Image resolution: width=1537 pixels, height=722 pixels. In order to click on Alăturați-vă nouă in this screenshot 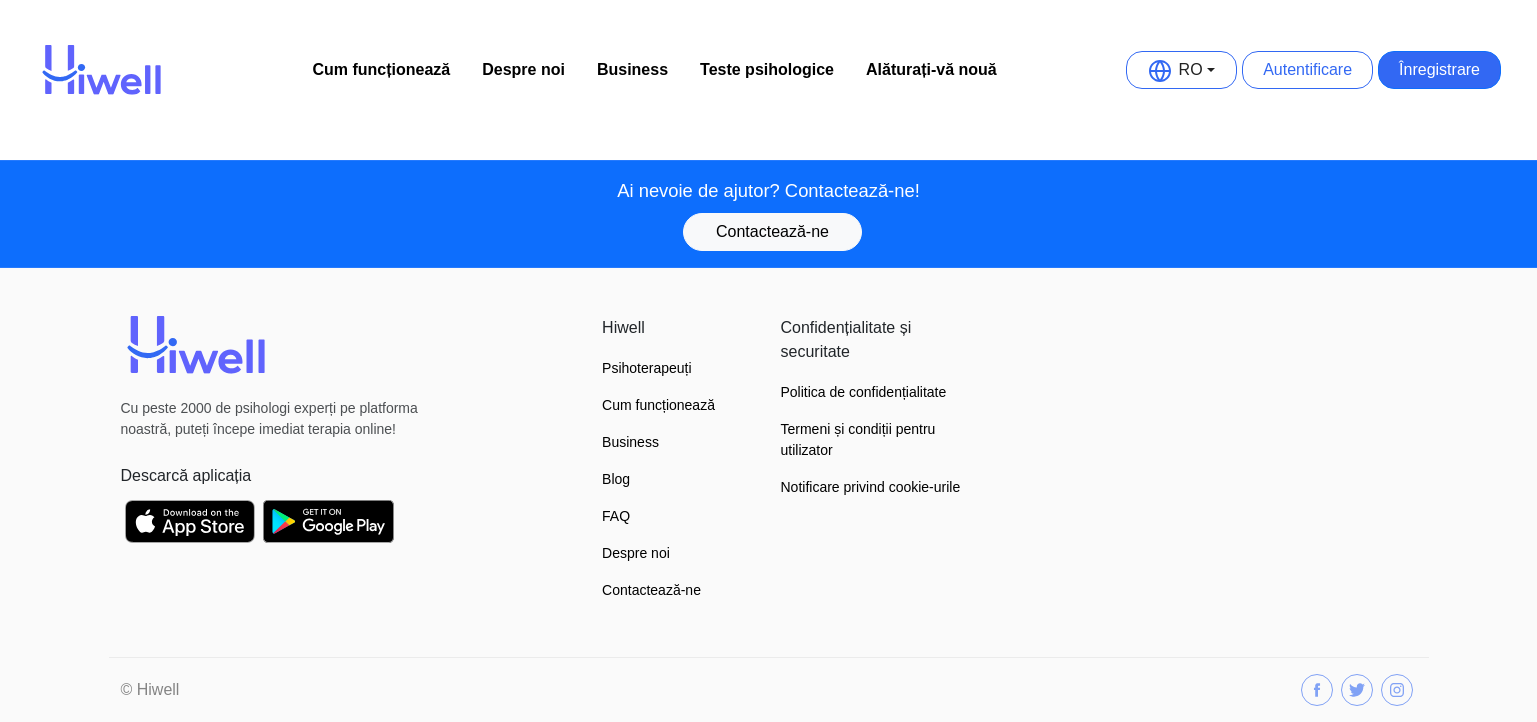, I will do `click(931, 69)`.